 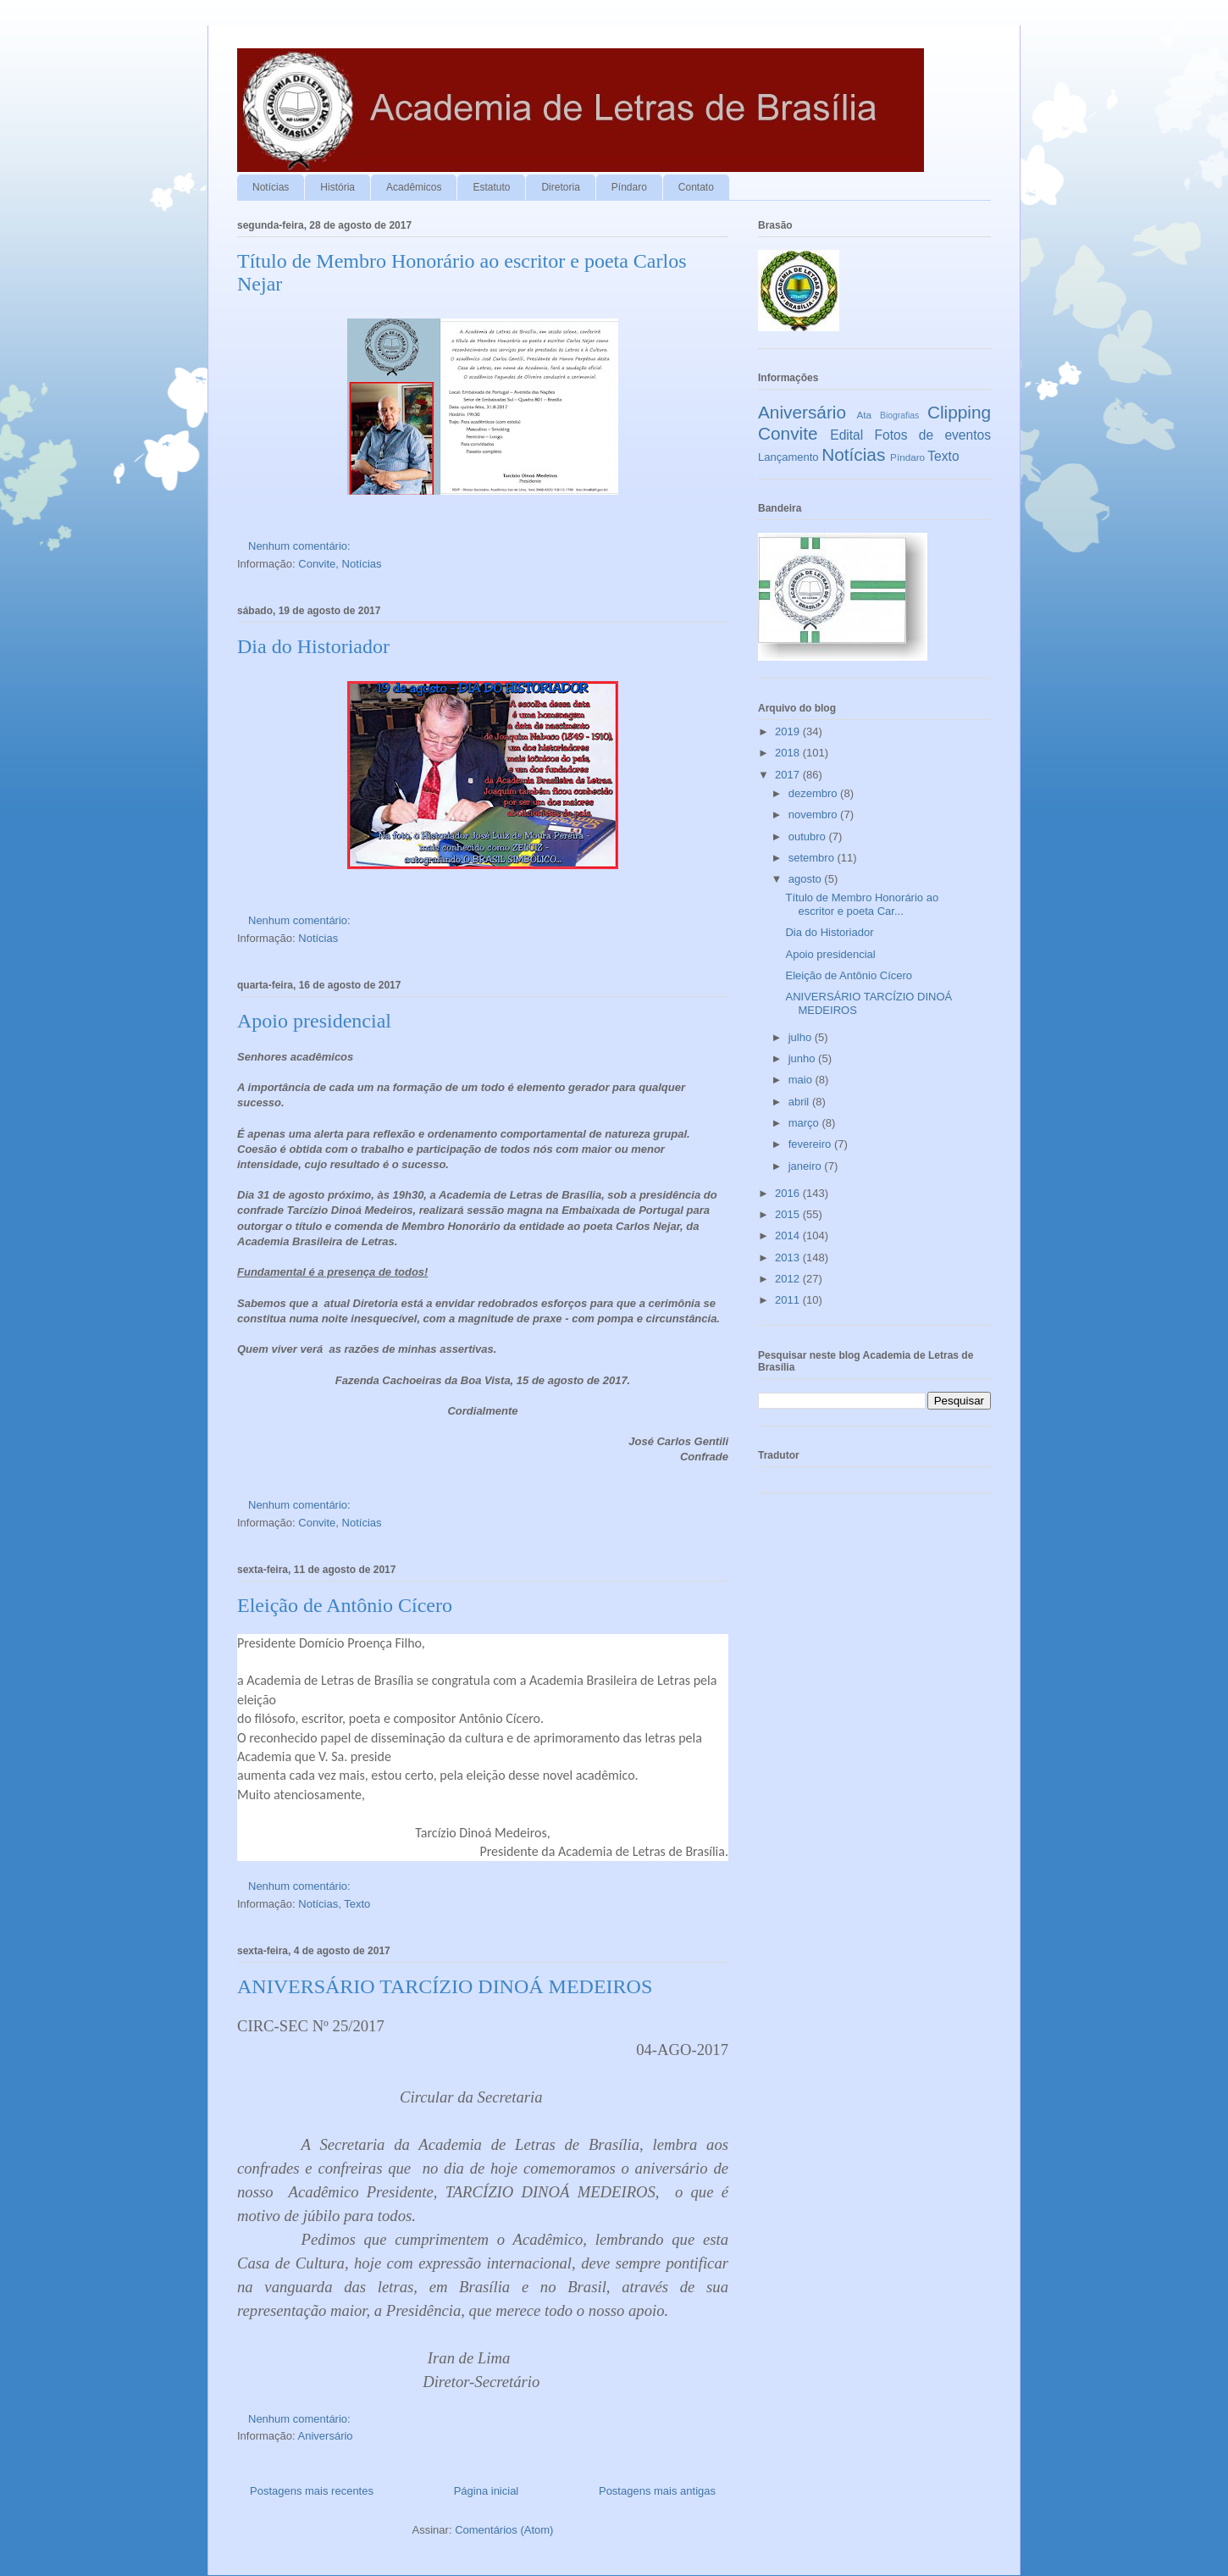 What do you see at coordinates (413, 187) in the screenshot?
I see `Acadêmicos` at bounding box center [413, 187].